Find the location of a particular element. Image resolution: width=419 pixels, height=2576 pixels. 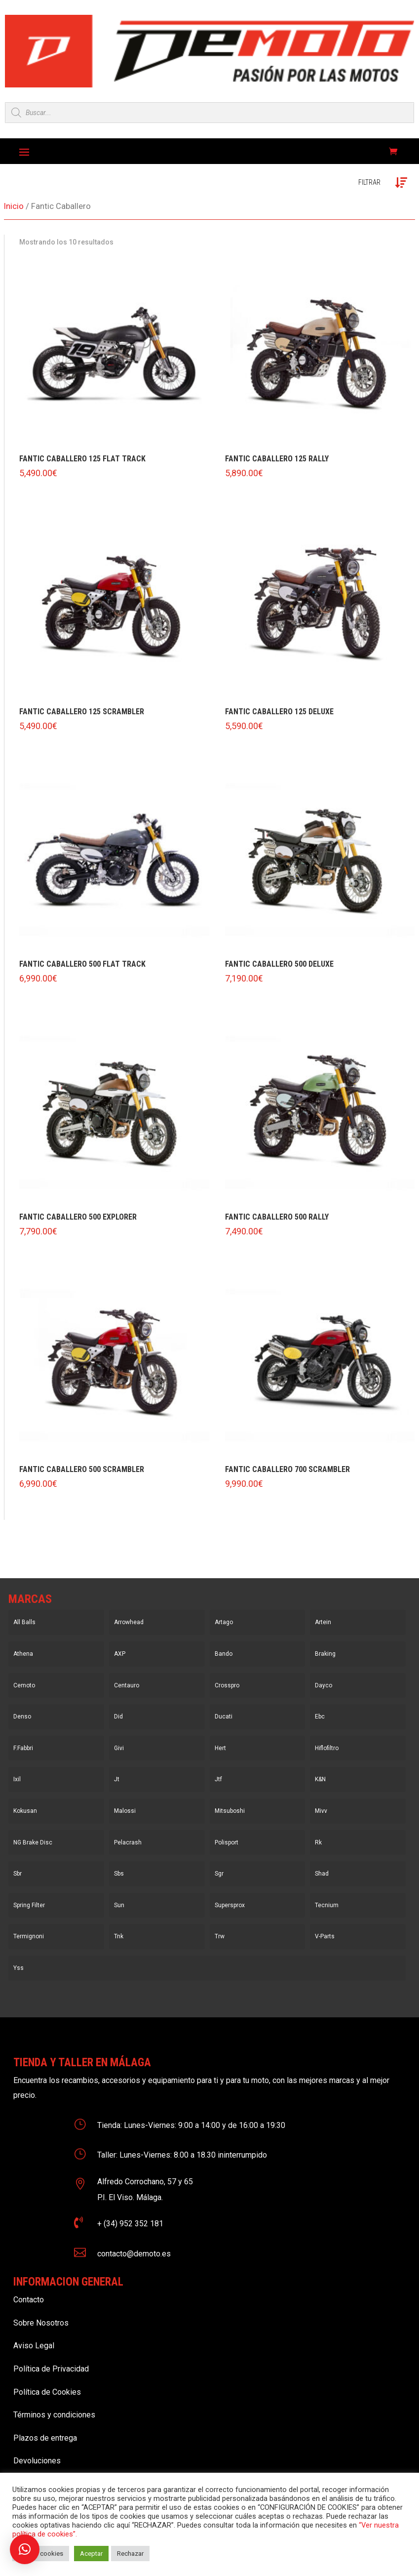

Mitsuboshi is located at coordinates (230, 1810).